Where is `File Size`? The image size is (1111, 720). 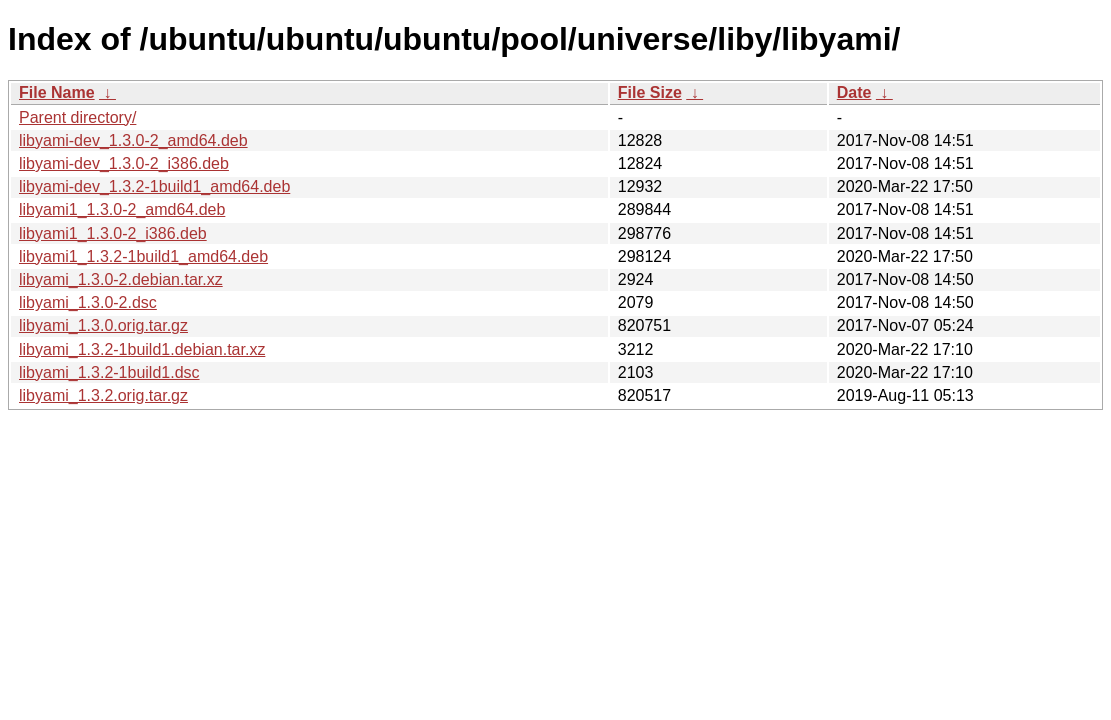 File Size is located at coordinates (650, 92).